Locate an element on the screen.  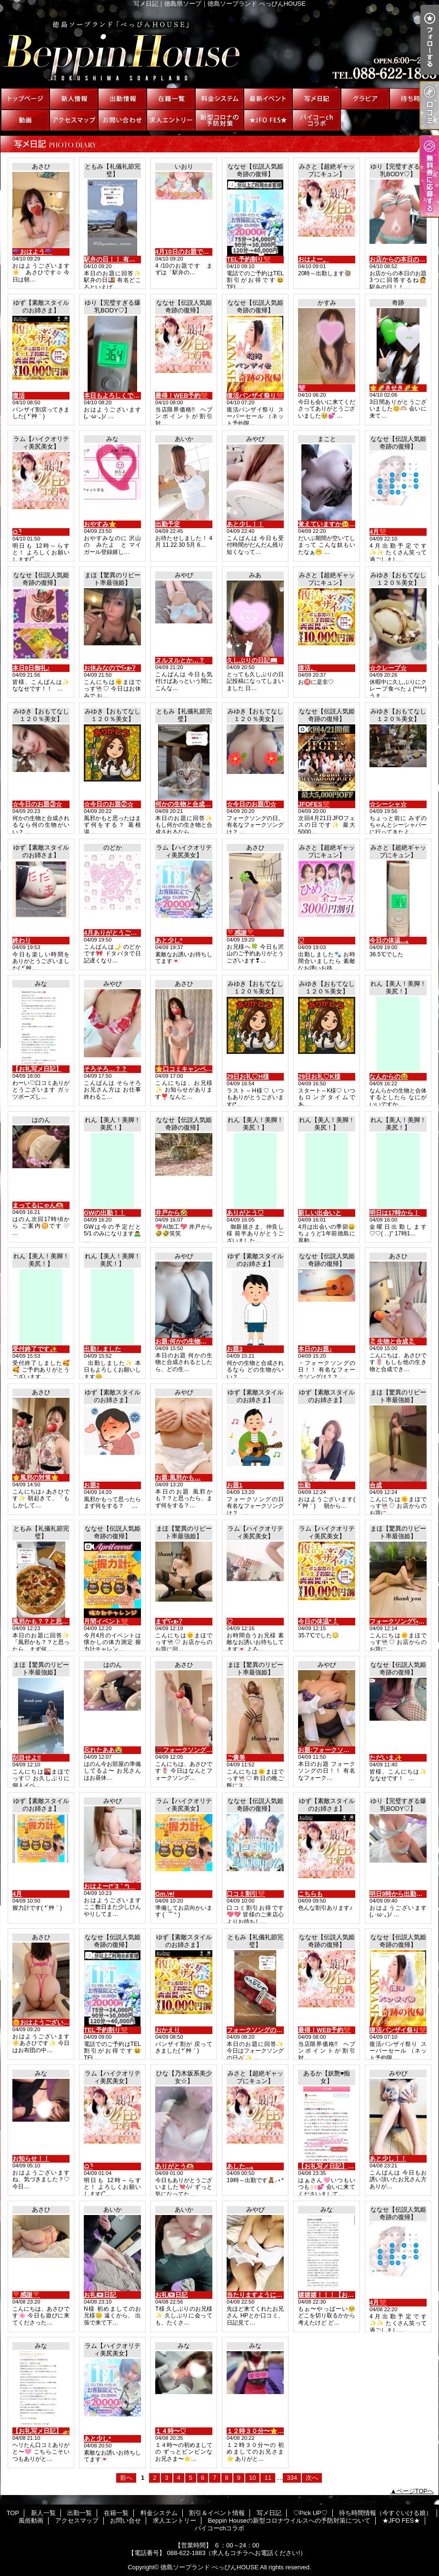
本日9日御礼♪ is located at coordinates (31, 668).